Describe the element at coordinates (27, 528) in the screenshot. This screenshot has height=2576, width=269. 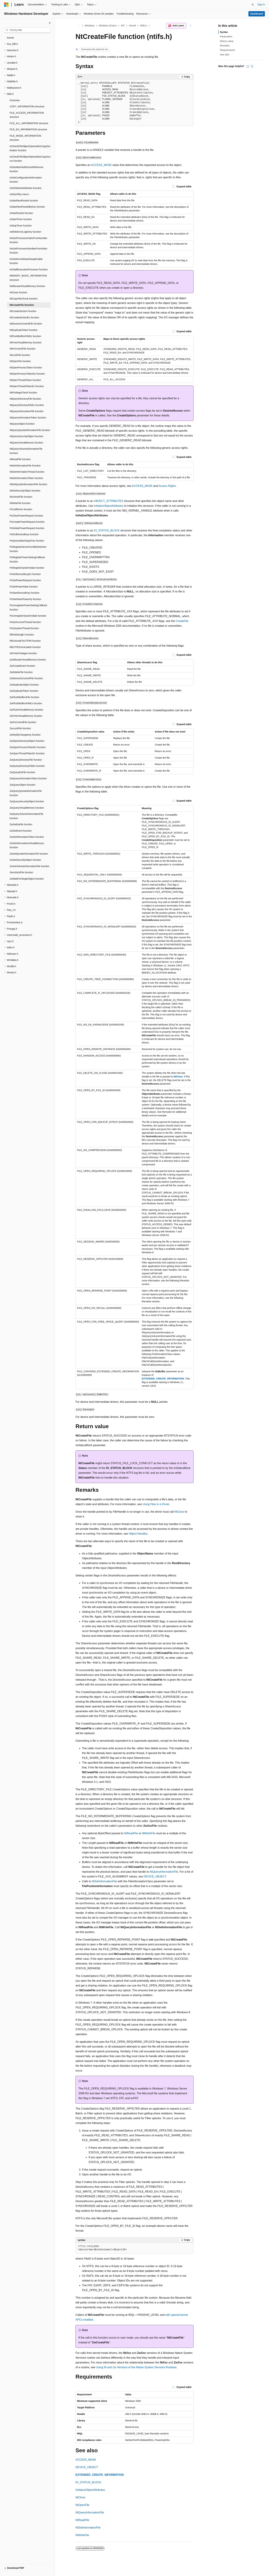
I see `PoDeletePowerRequest function [treeitem]` at that location.